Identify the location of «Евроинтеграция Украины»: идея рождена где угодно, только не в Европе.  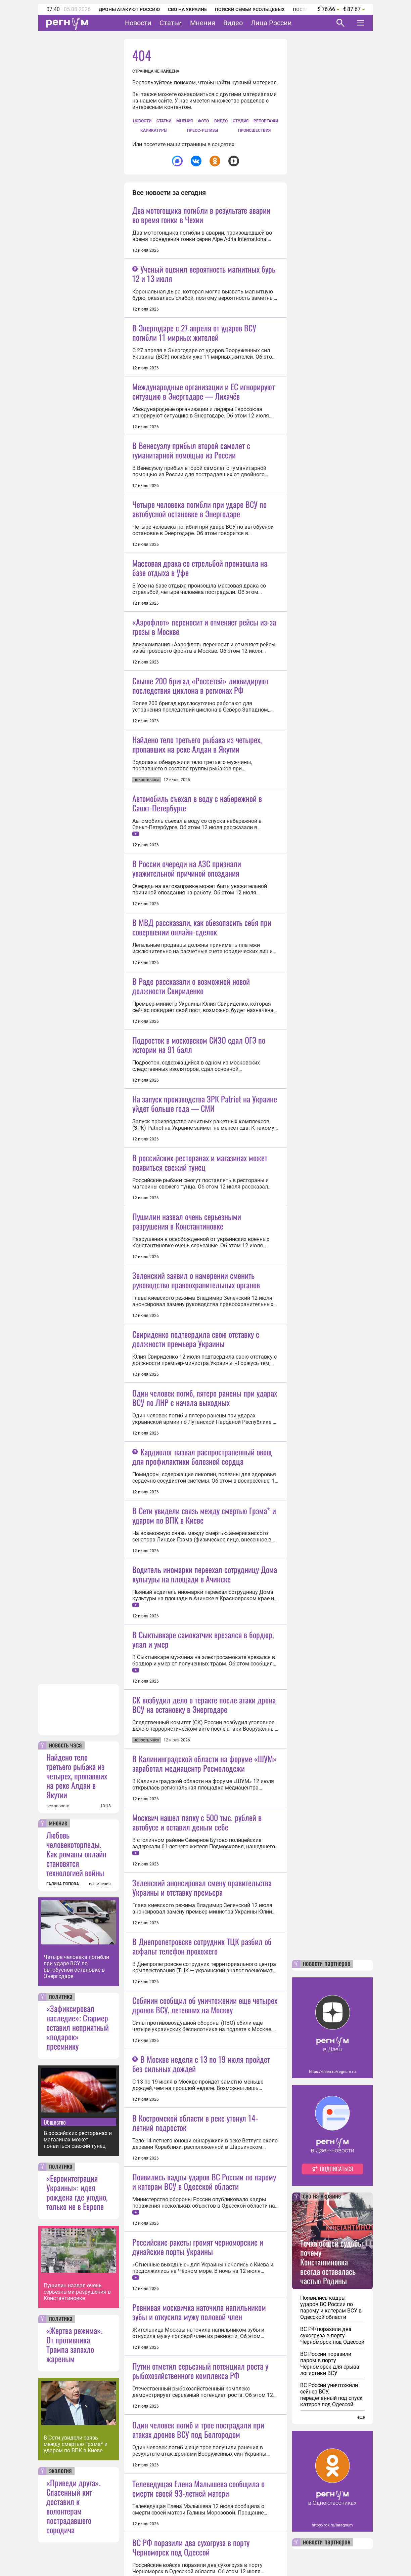
(76, 2192).